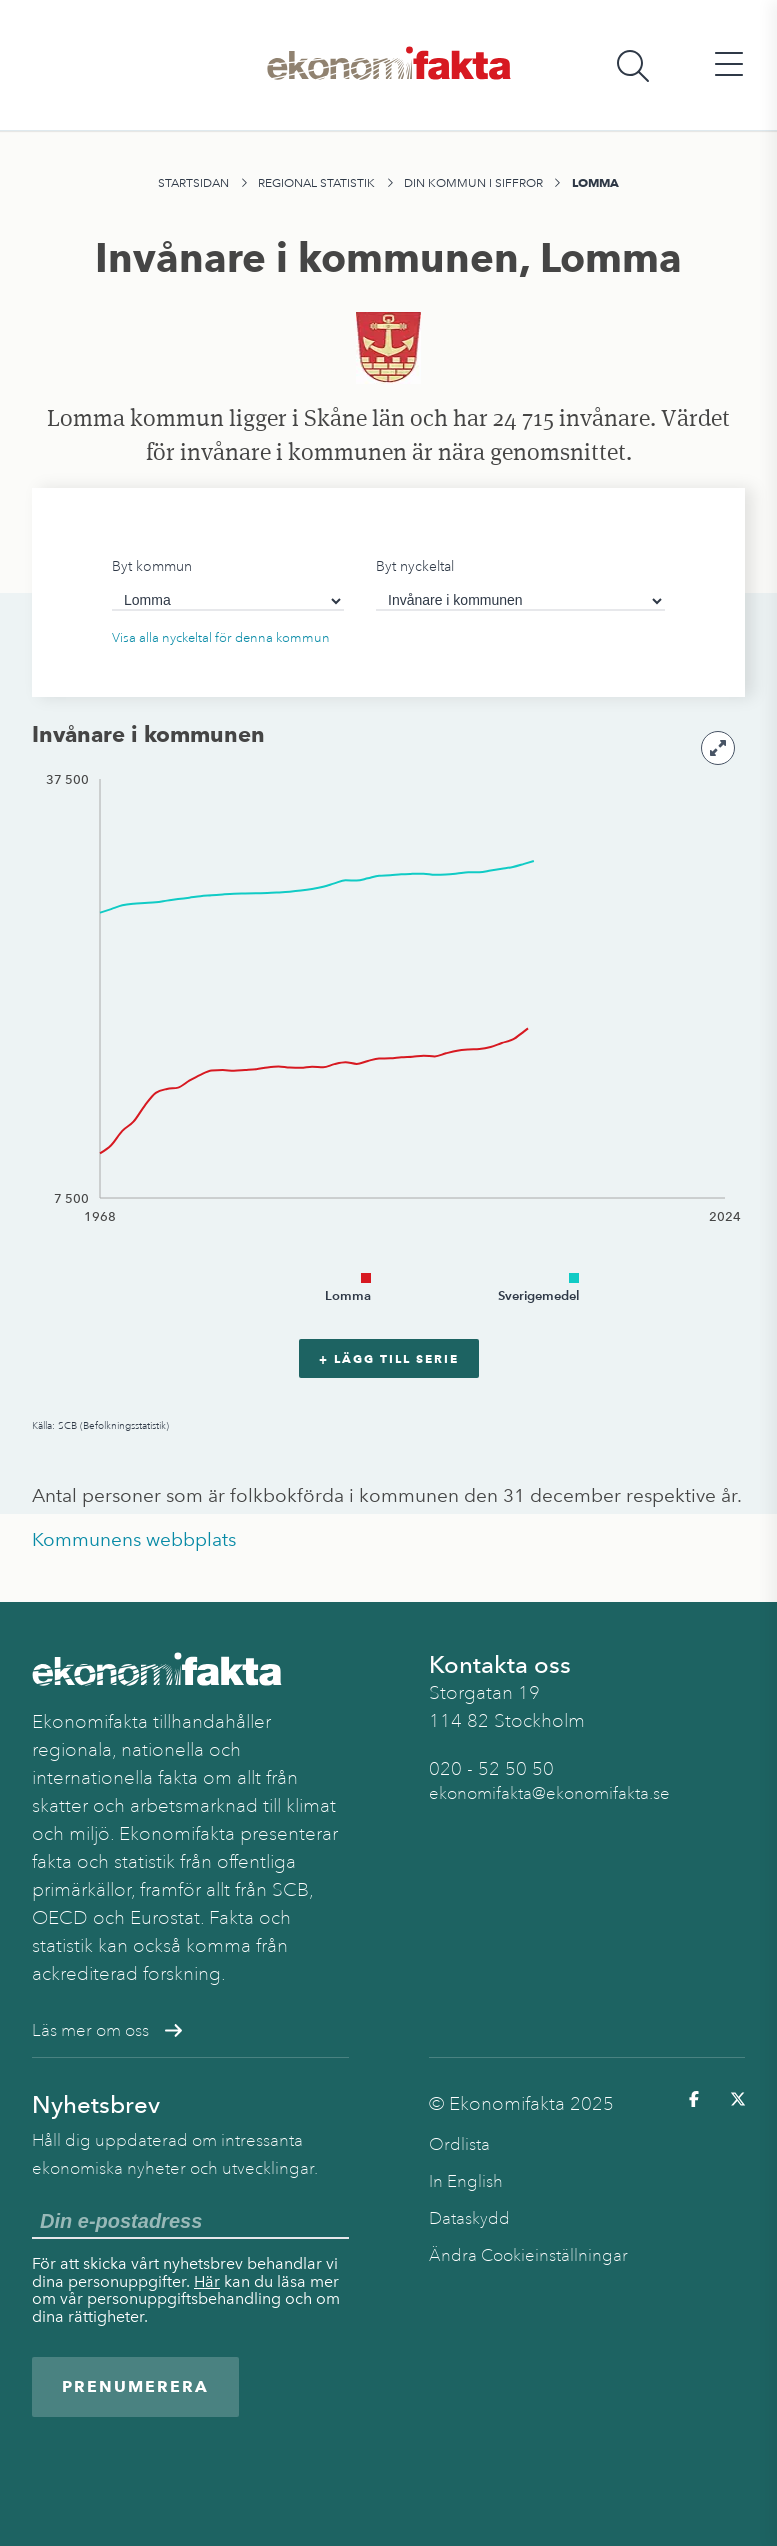 The height and width of the screenshot is (2546, 777). What do you see at coordinates (193, 183) in the screenshot?
I see `Startsidan` at bounding box center [193, 183].